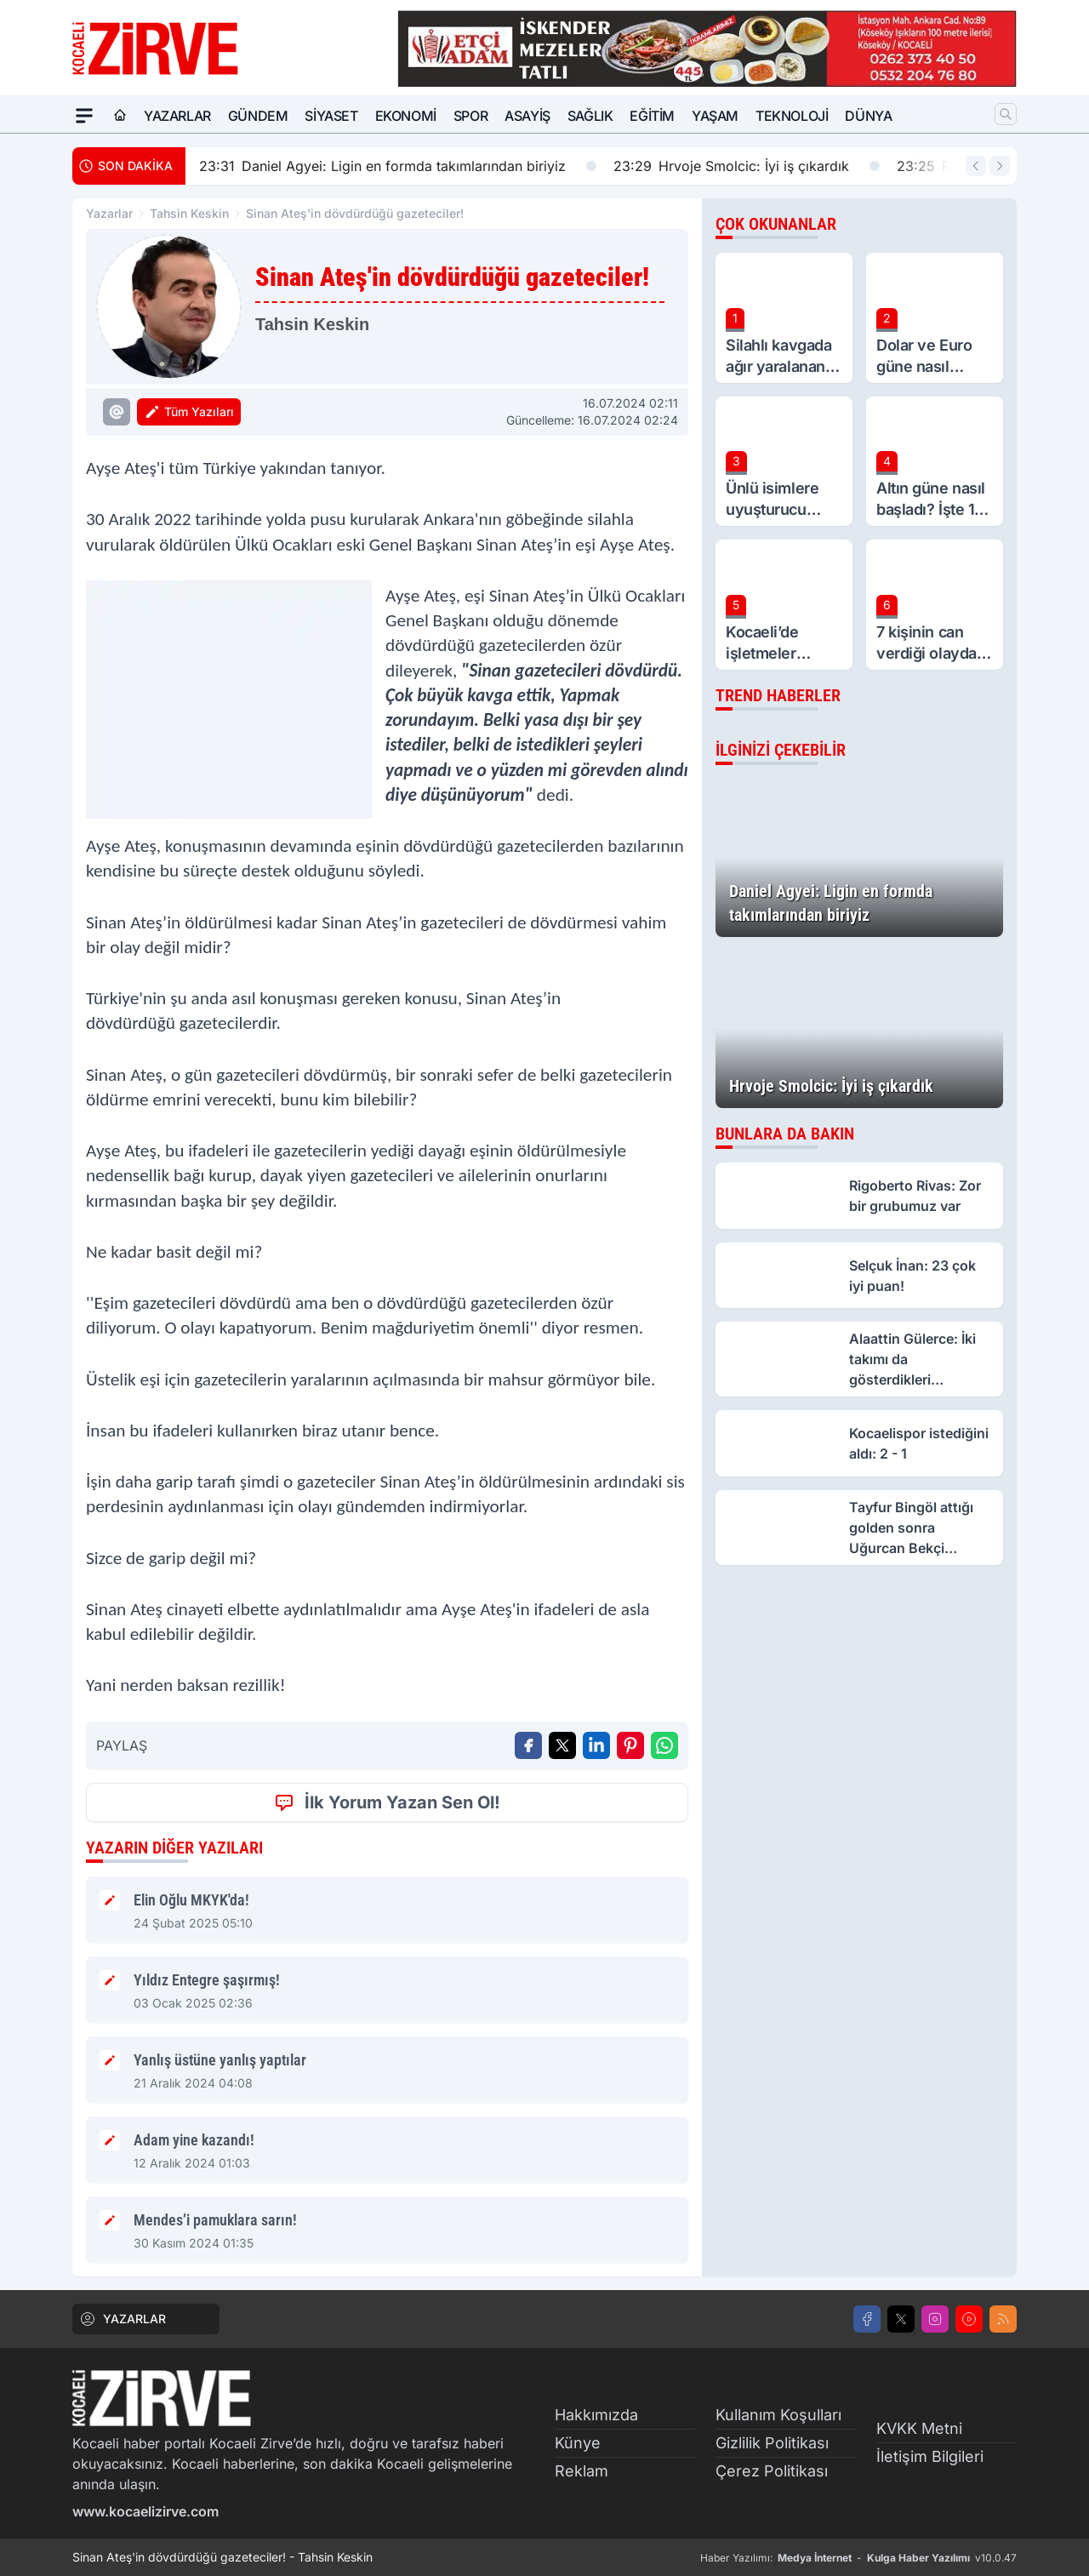 The image size is (1089, 2576). I want to click on Yaşam, so click(715, 115).